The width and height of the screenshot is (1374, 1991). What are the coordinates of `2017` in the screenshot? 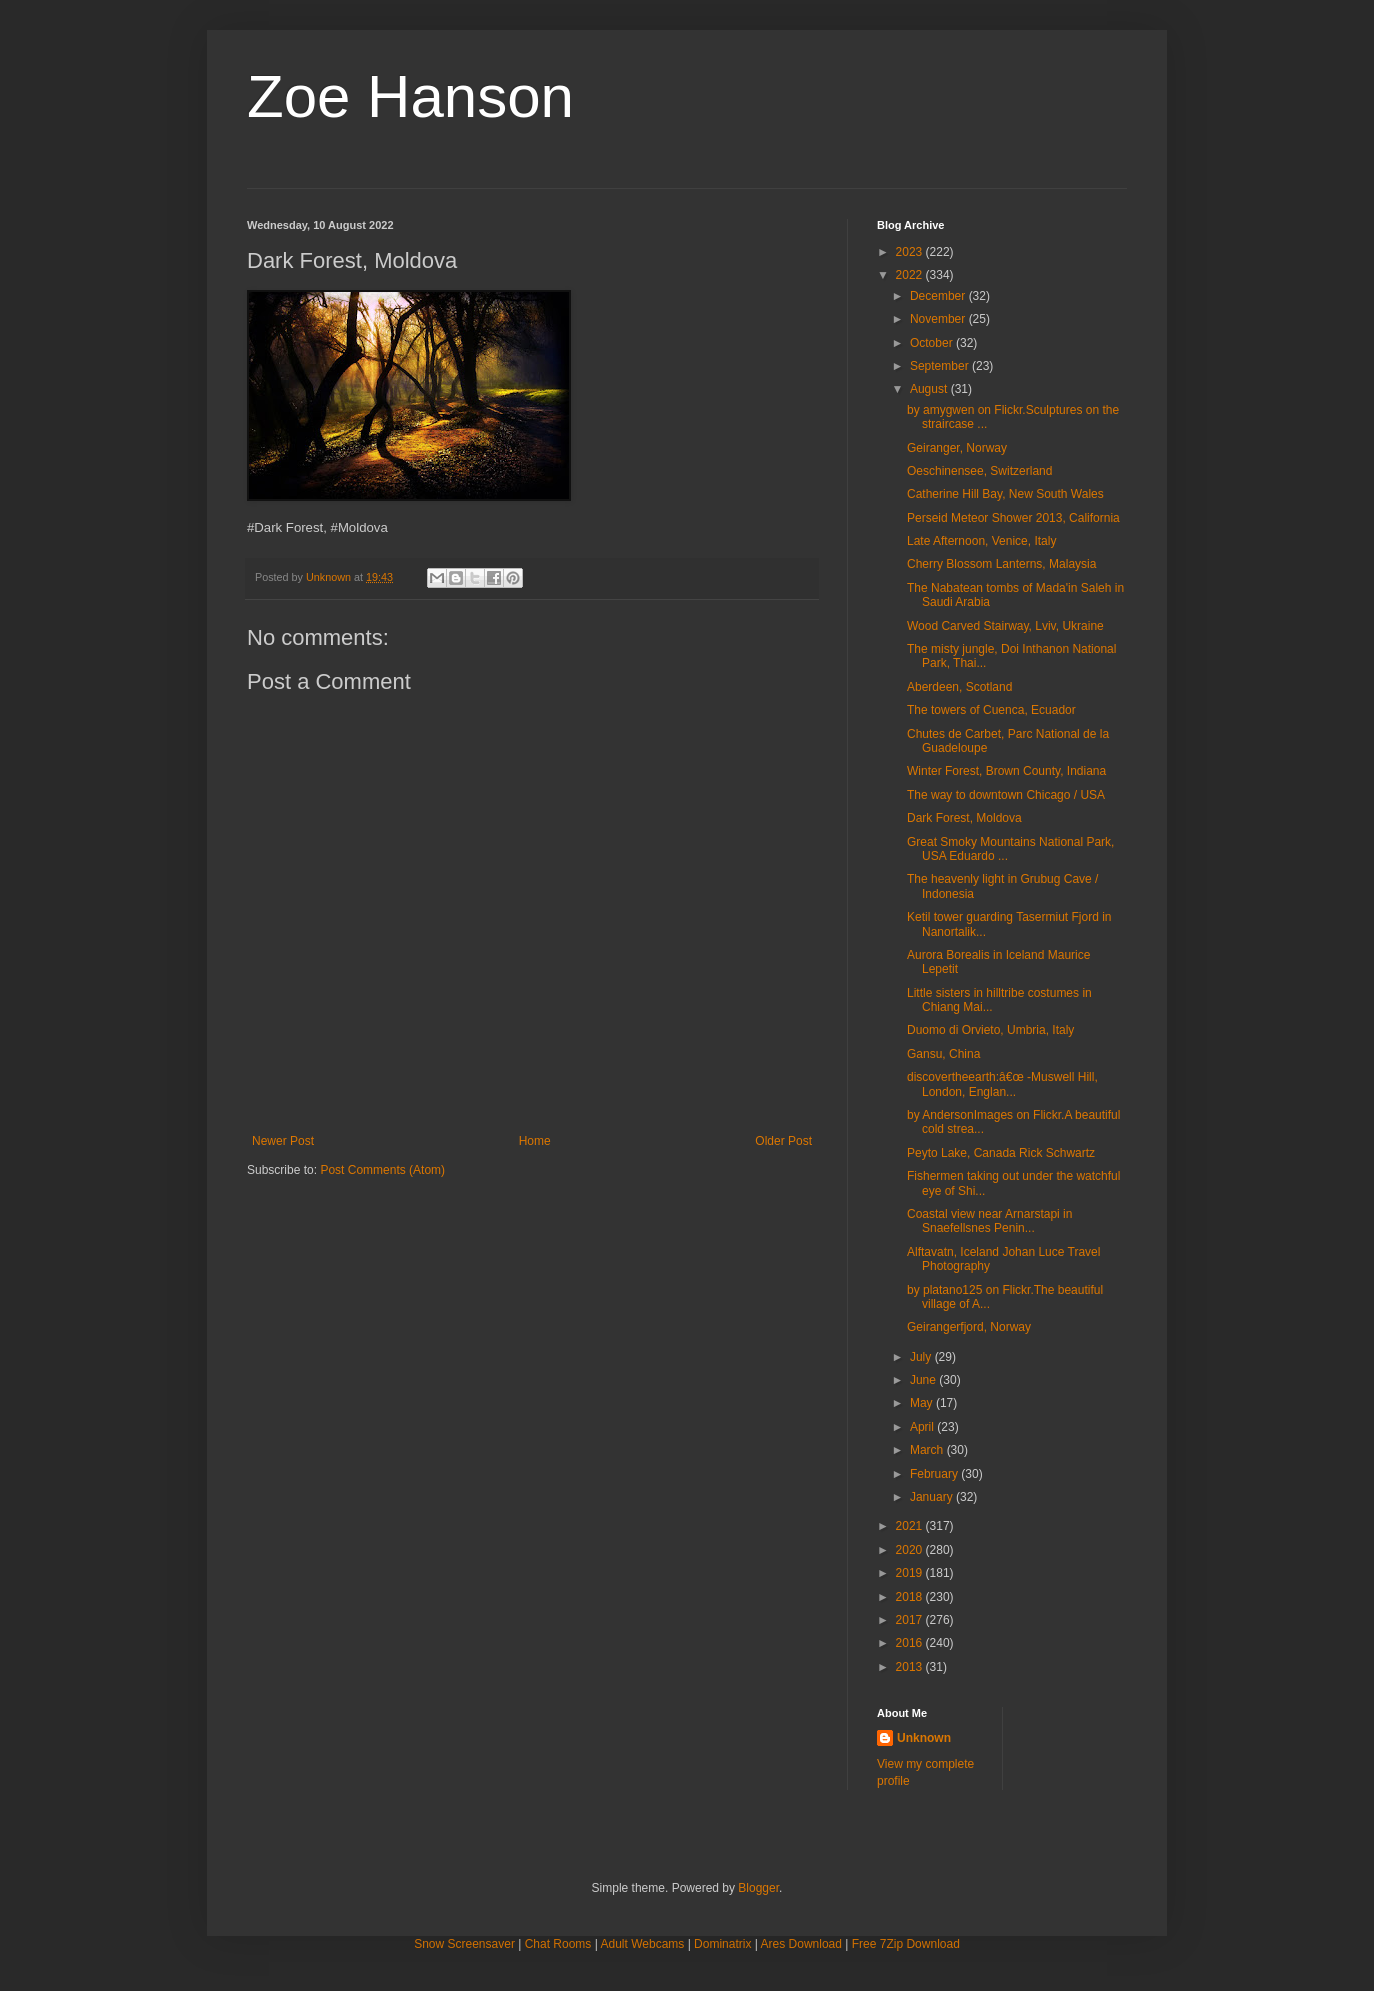 It's located at (911, 1620).